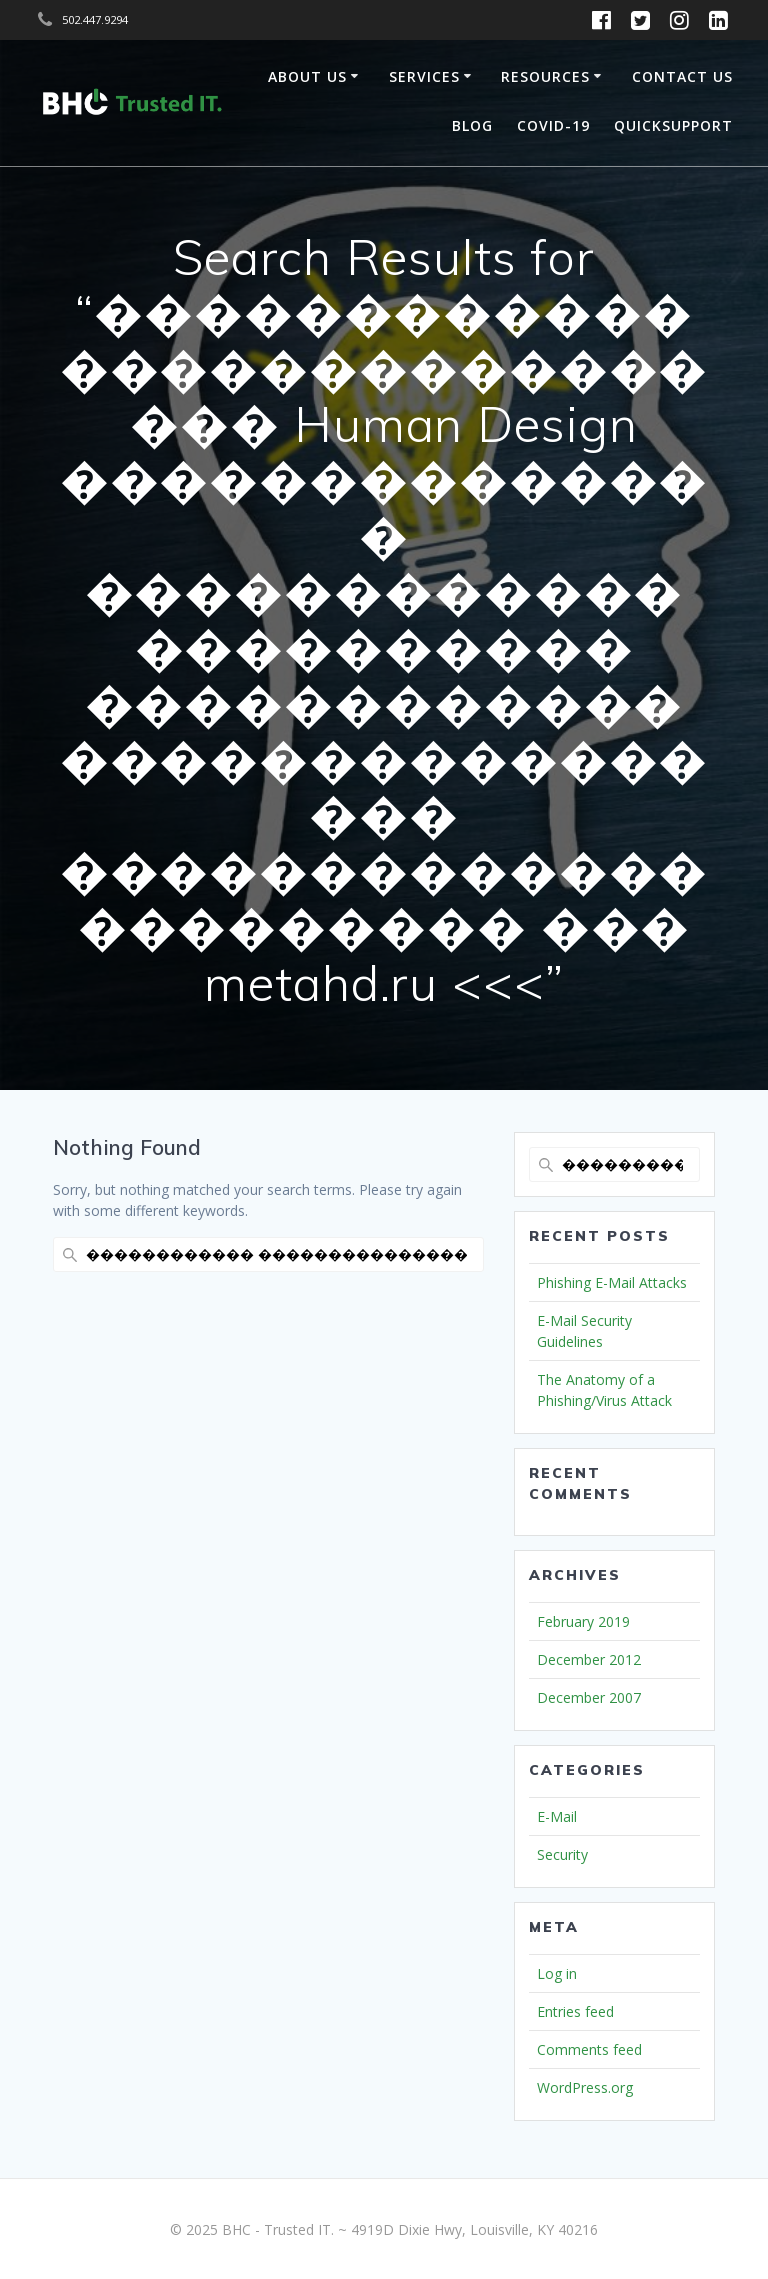  Describe the element at coordinates (682, 76) in the screenshot. I see `Contact Us` at that location.